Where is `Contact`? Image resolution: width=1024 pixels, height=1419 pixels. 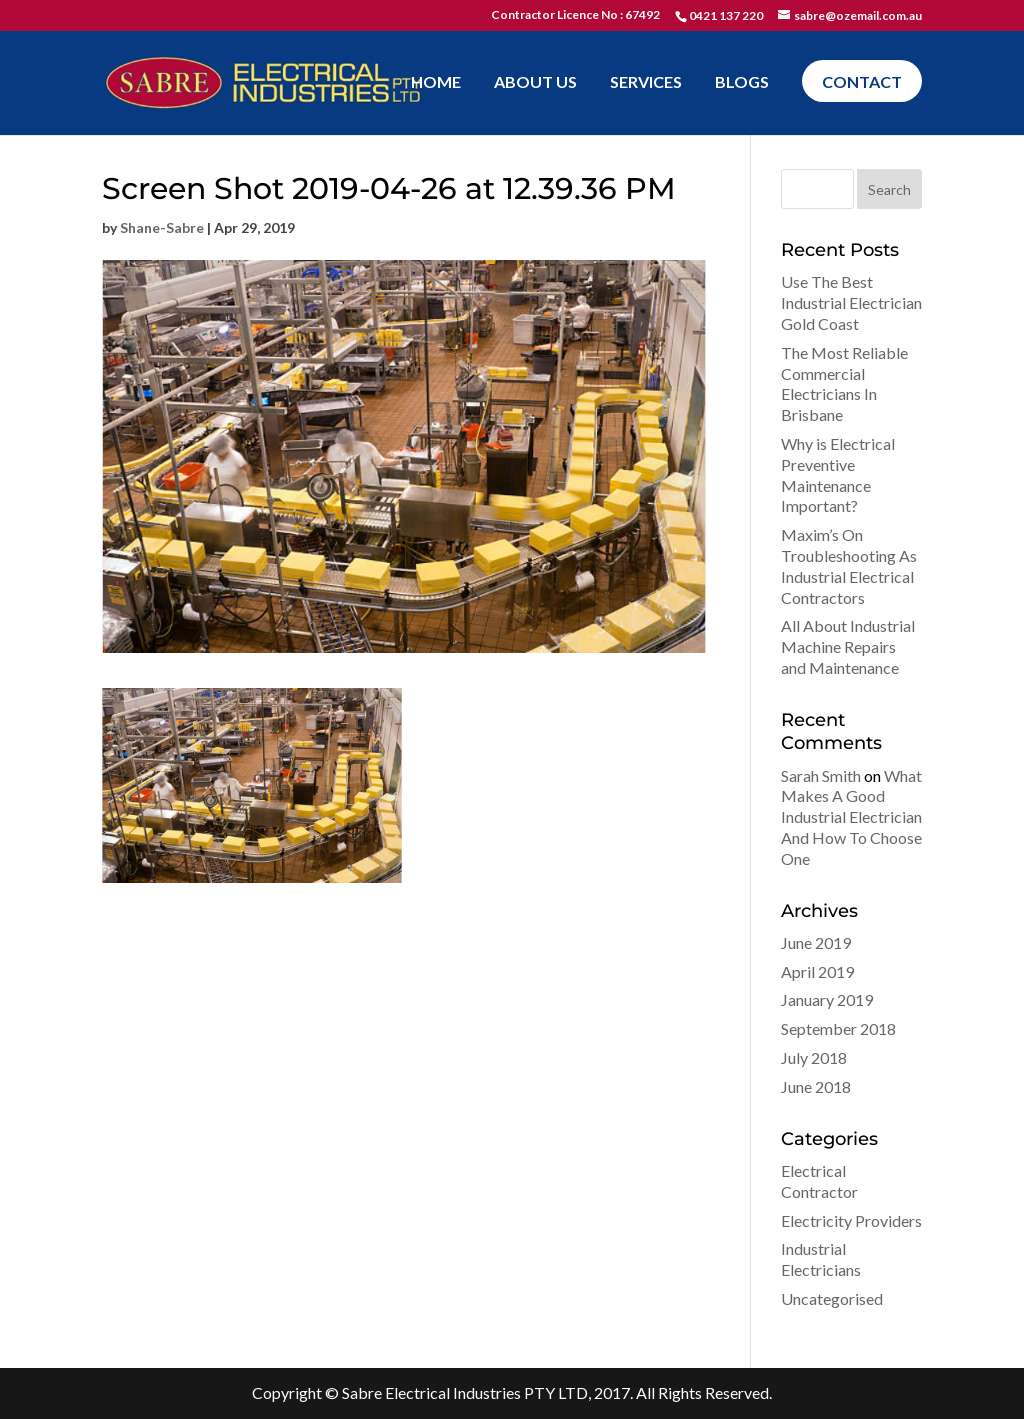 Contact is located at coordinates (862, 81).